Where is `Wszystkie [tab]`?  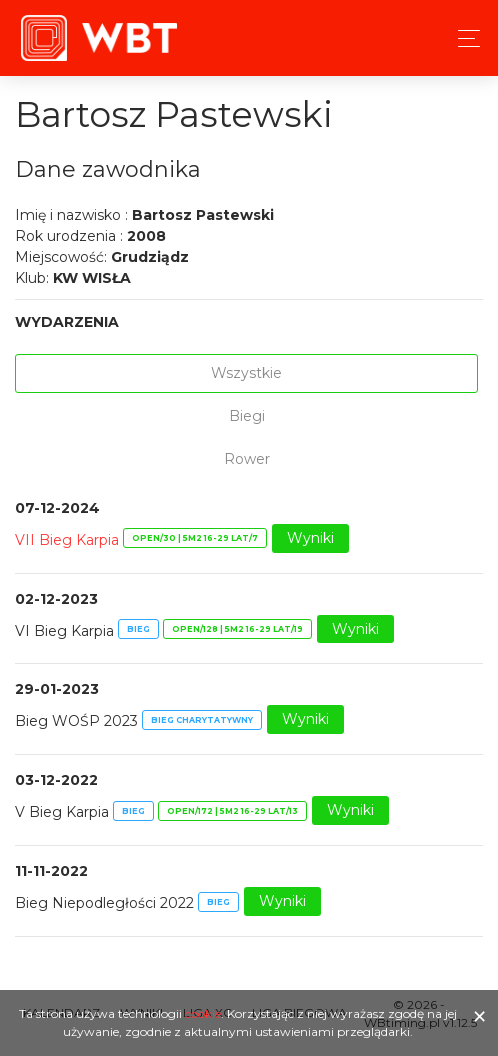 Wszystkie [tab] is located at coordinates (246, 373).